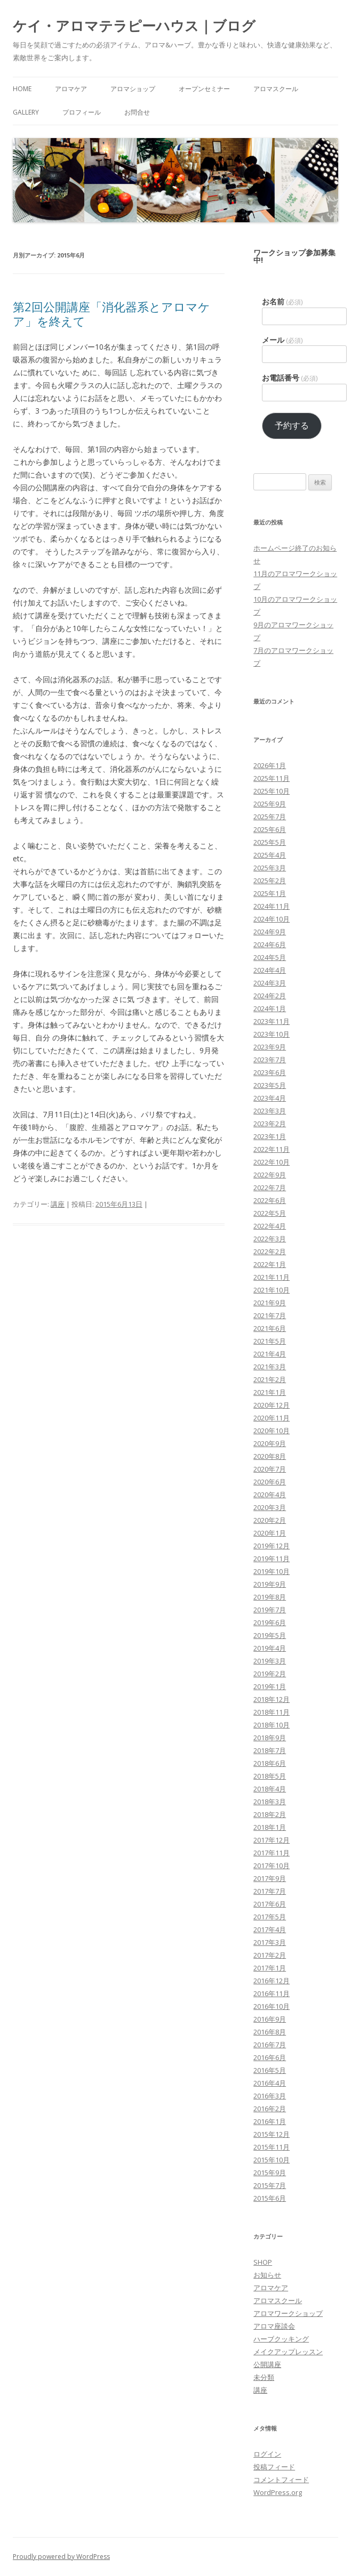 The height and width of the screenshot is (2576, 351). Describe the element at coordinates (271, 906) in the screenshot. I see `2024年11月` at that location.